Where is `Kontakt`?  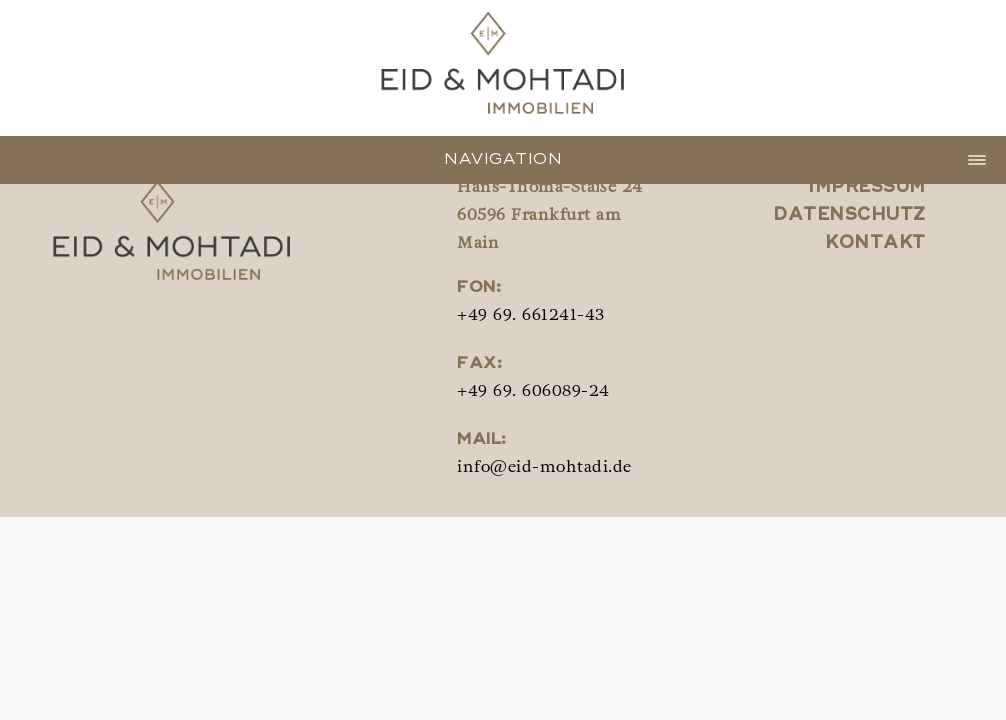
Kontakt is located at coordinates (875, 243).